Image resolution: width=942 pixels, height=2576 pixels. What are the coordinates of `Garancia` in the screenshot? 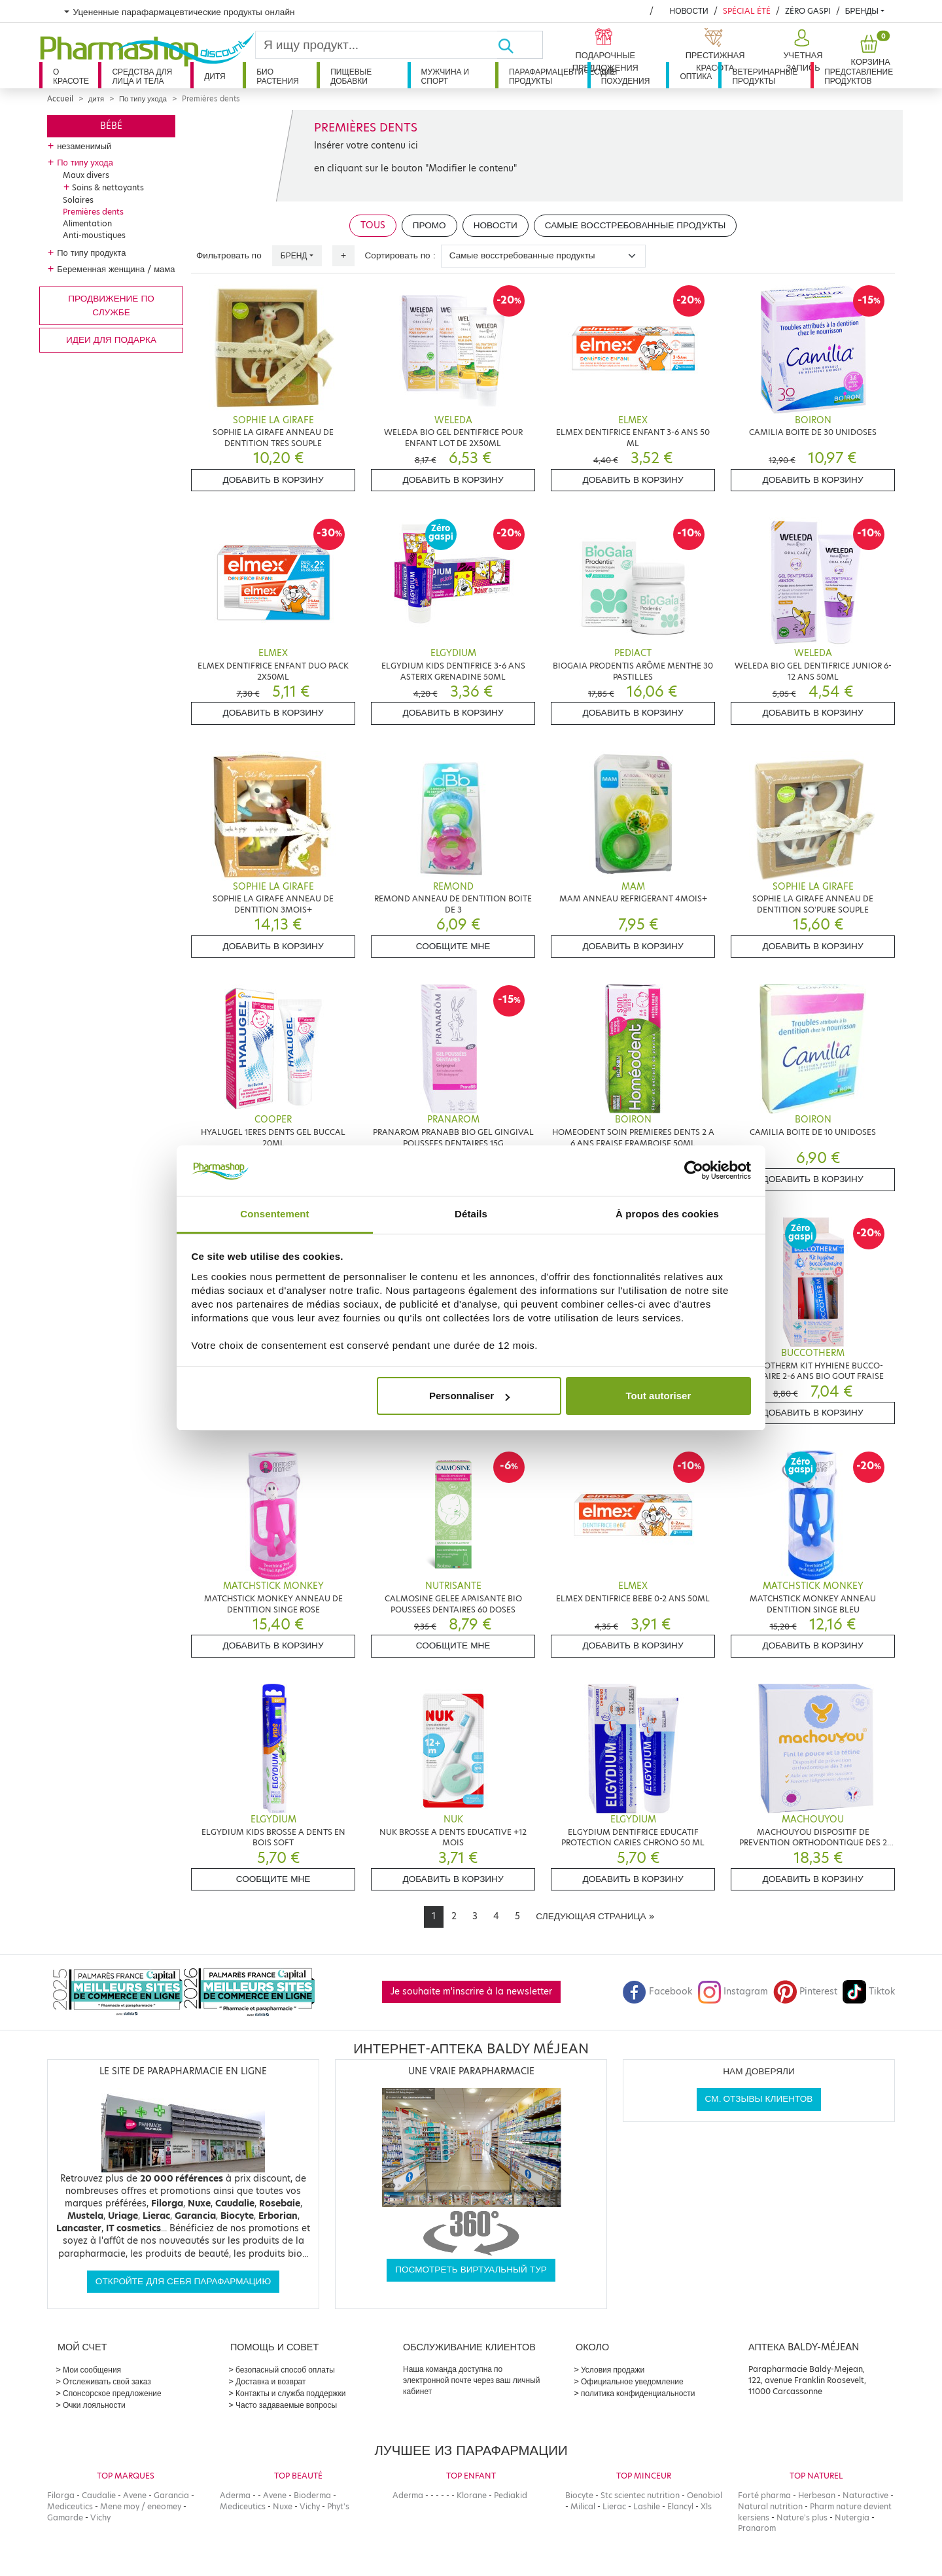 It's located at (171, 2495).